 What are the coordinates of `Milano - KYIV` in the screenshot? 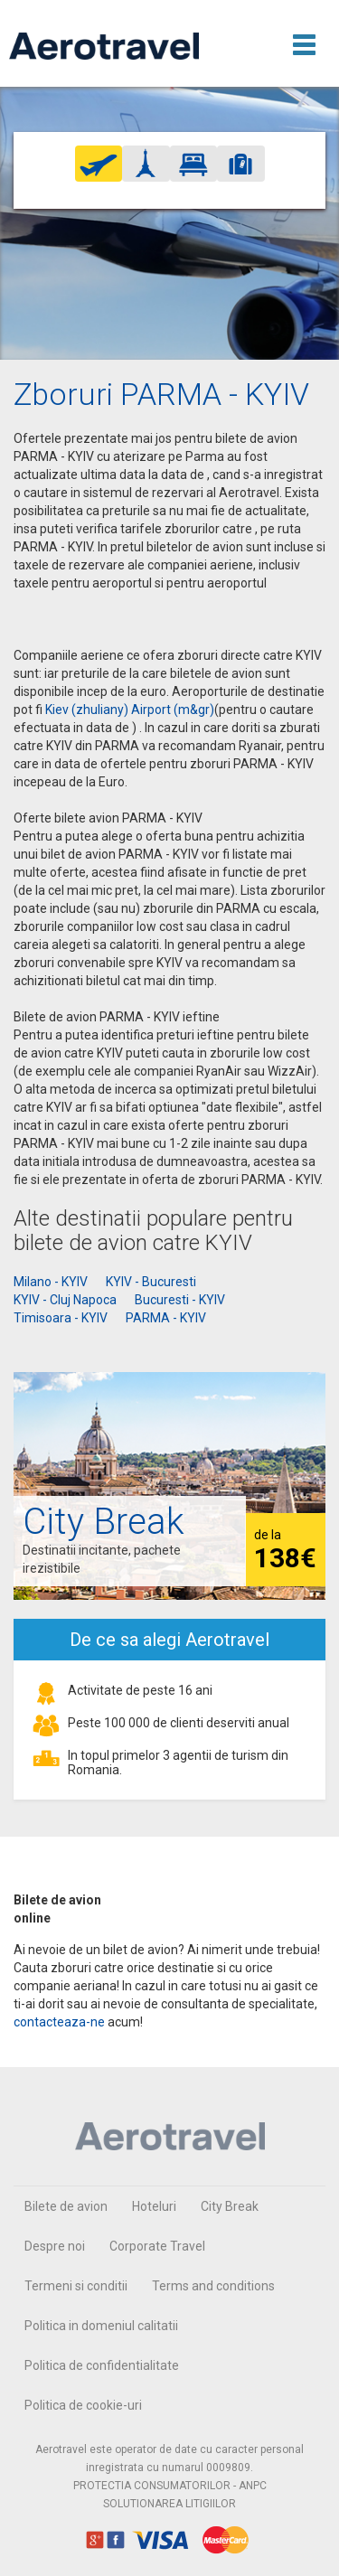 It's located at (51, 1281).